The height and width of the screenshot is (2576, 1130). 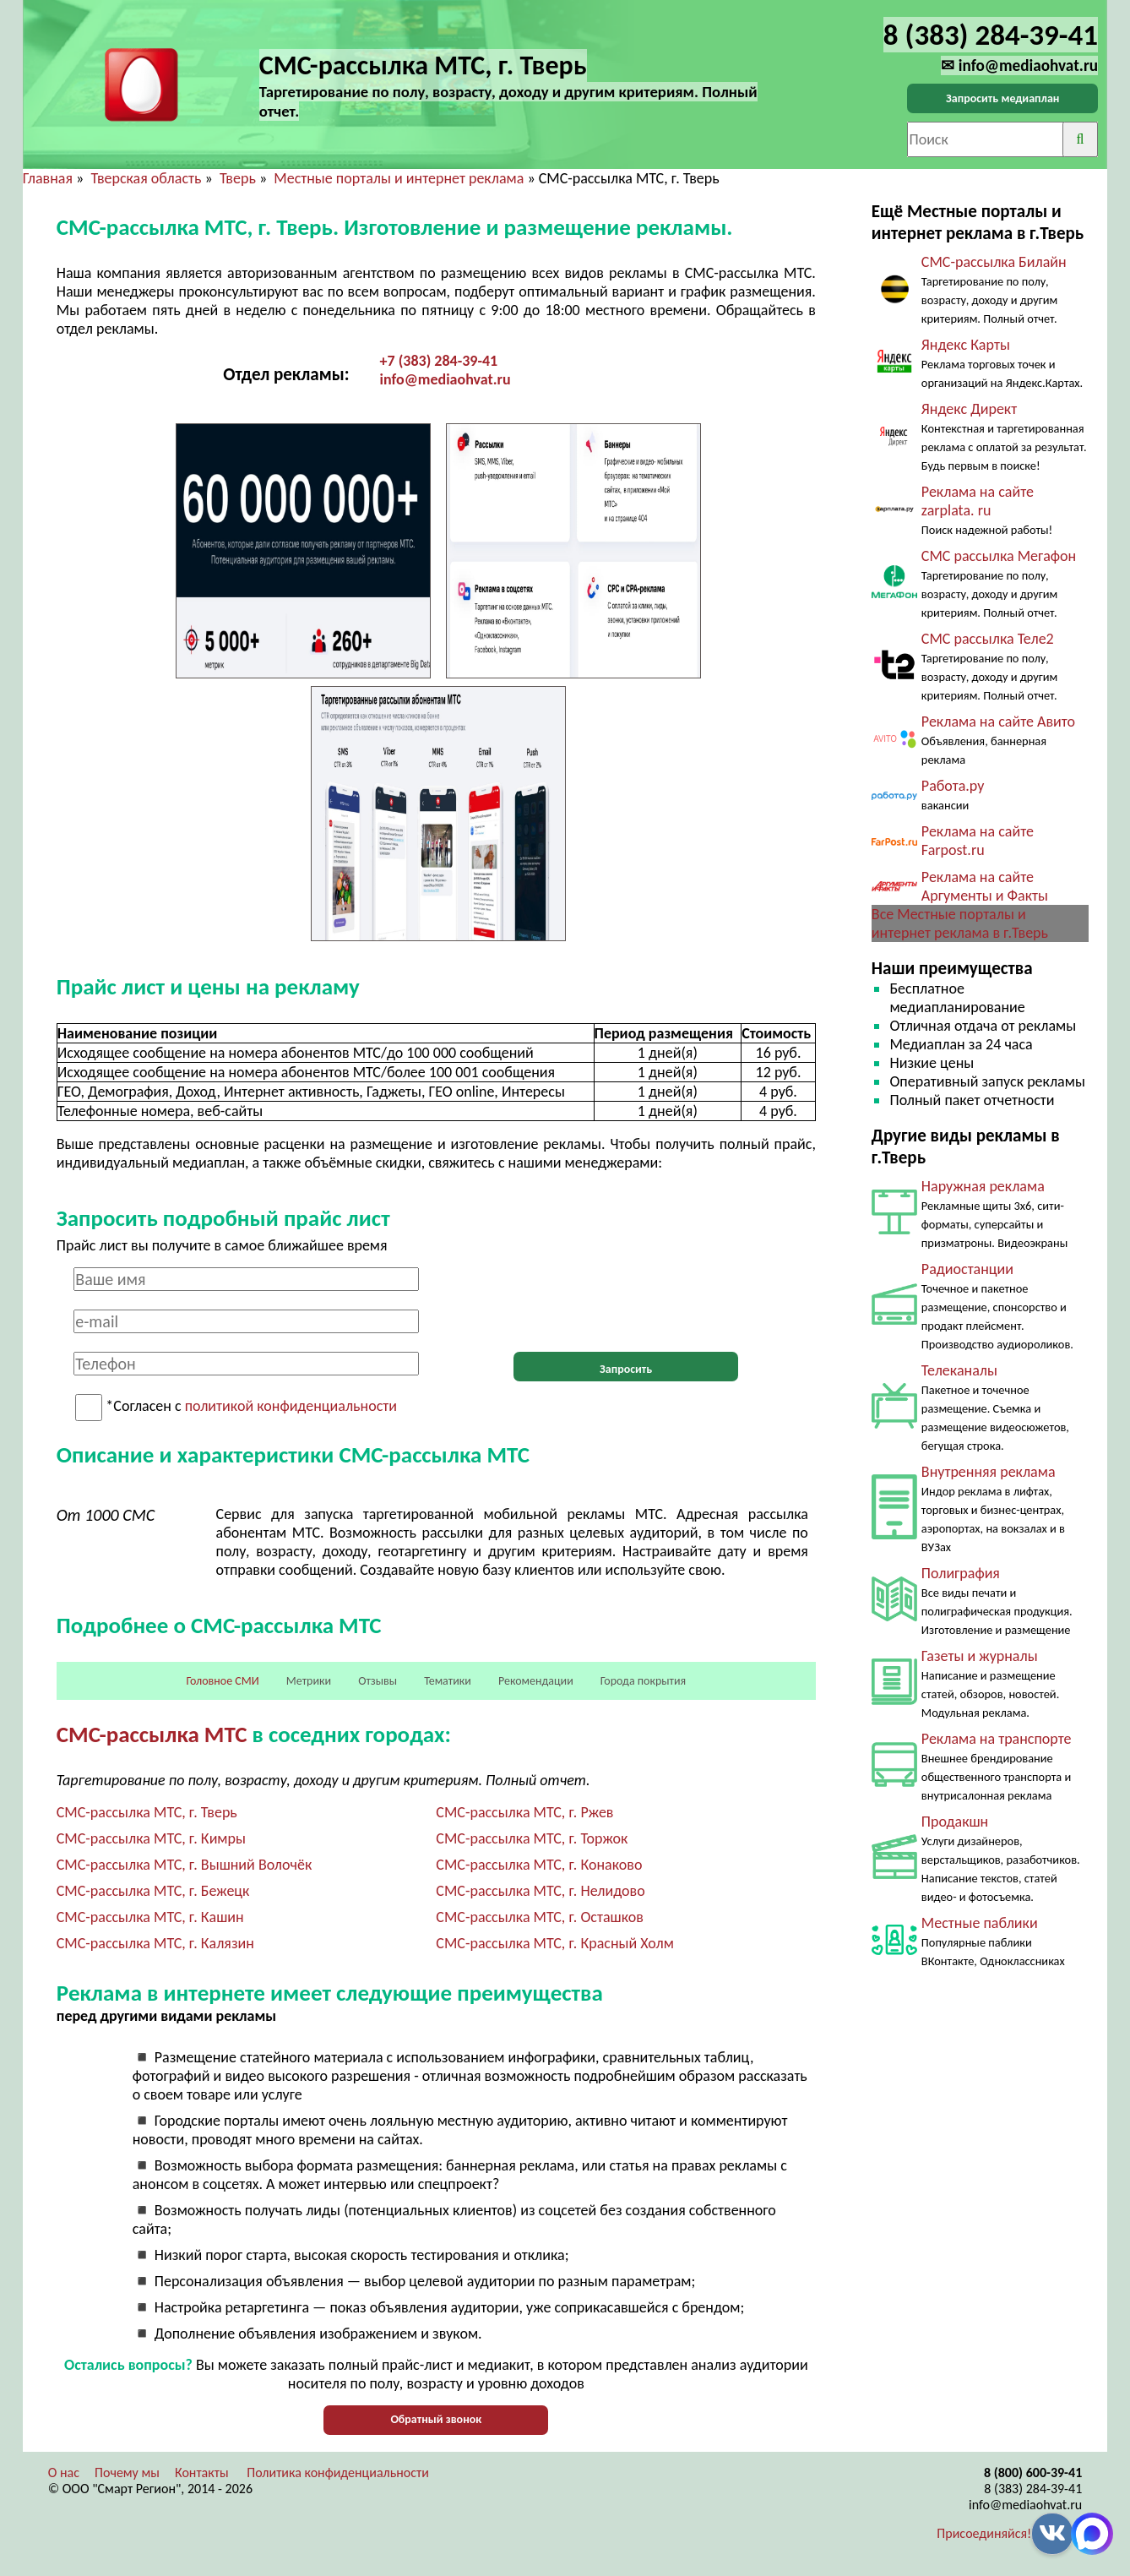 I want to click on Реклама на транспорте, so click(x=996, y=1738).